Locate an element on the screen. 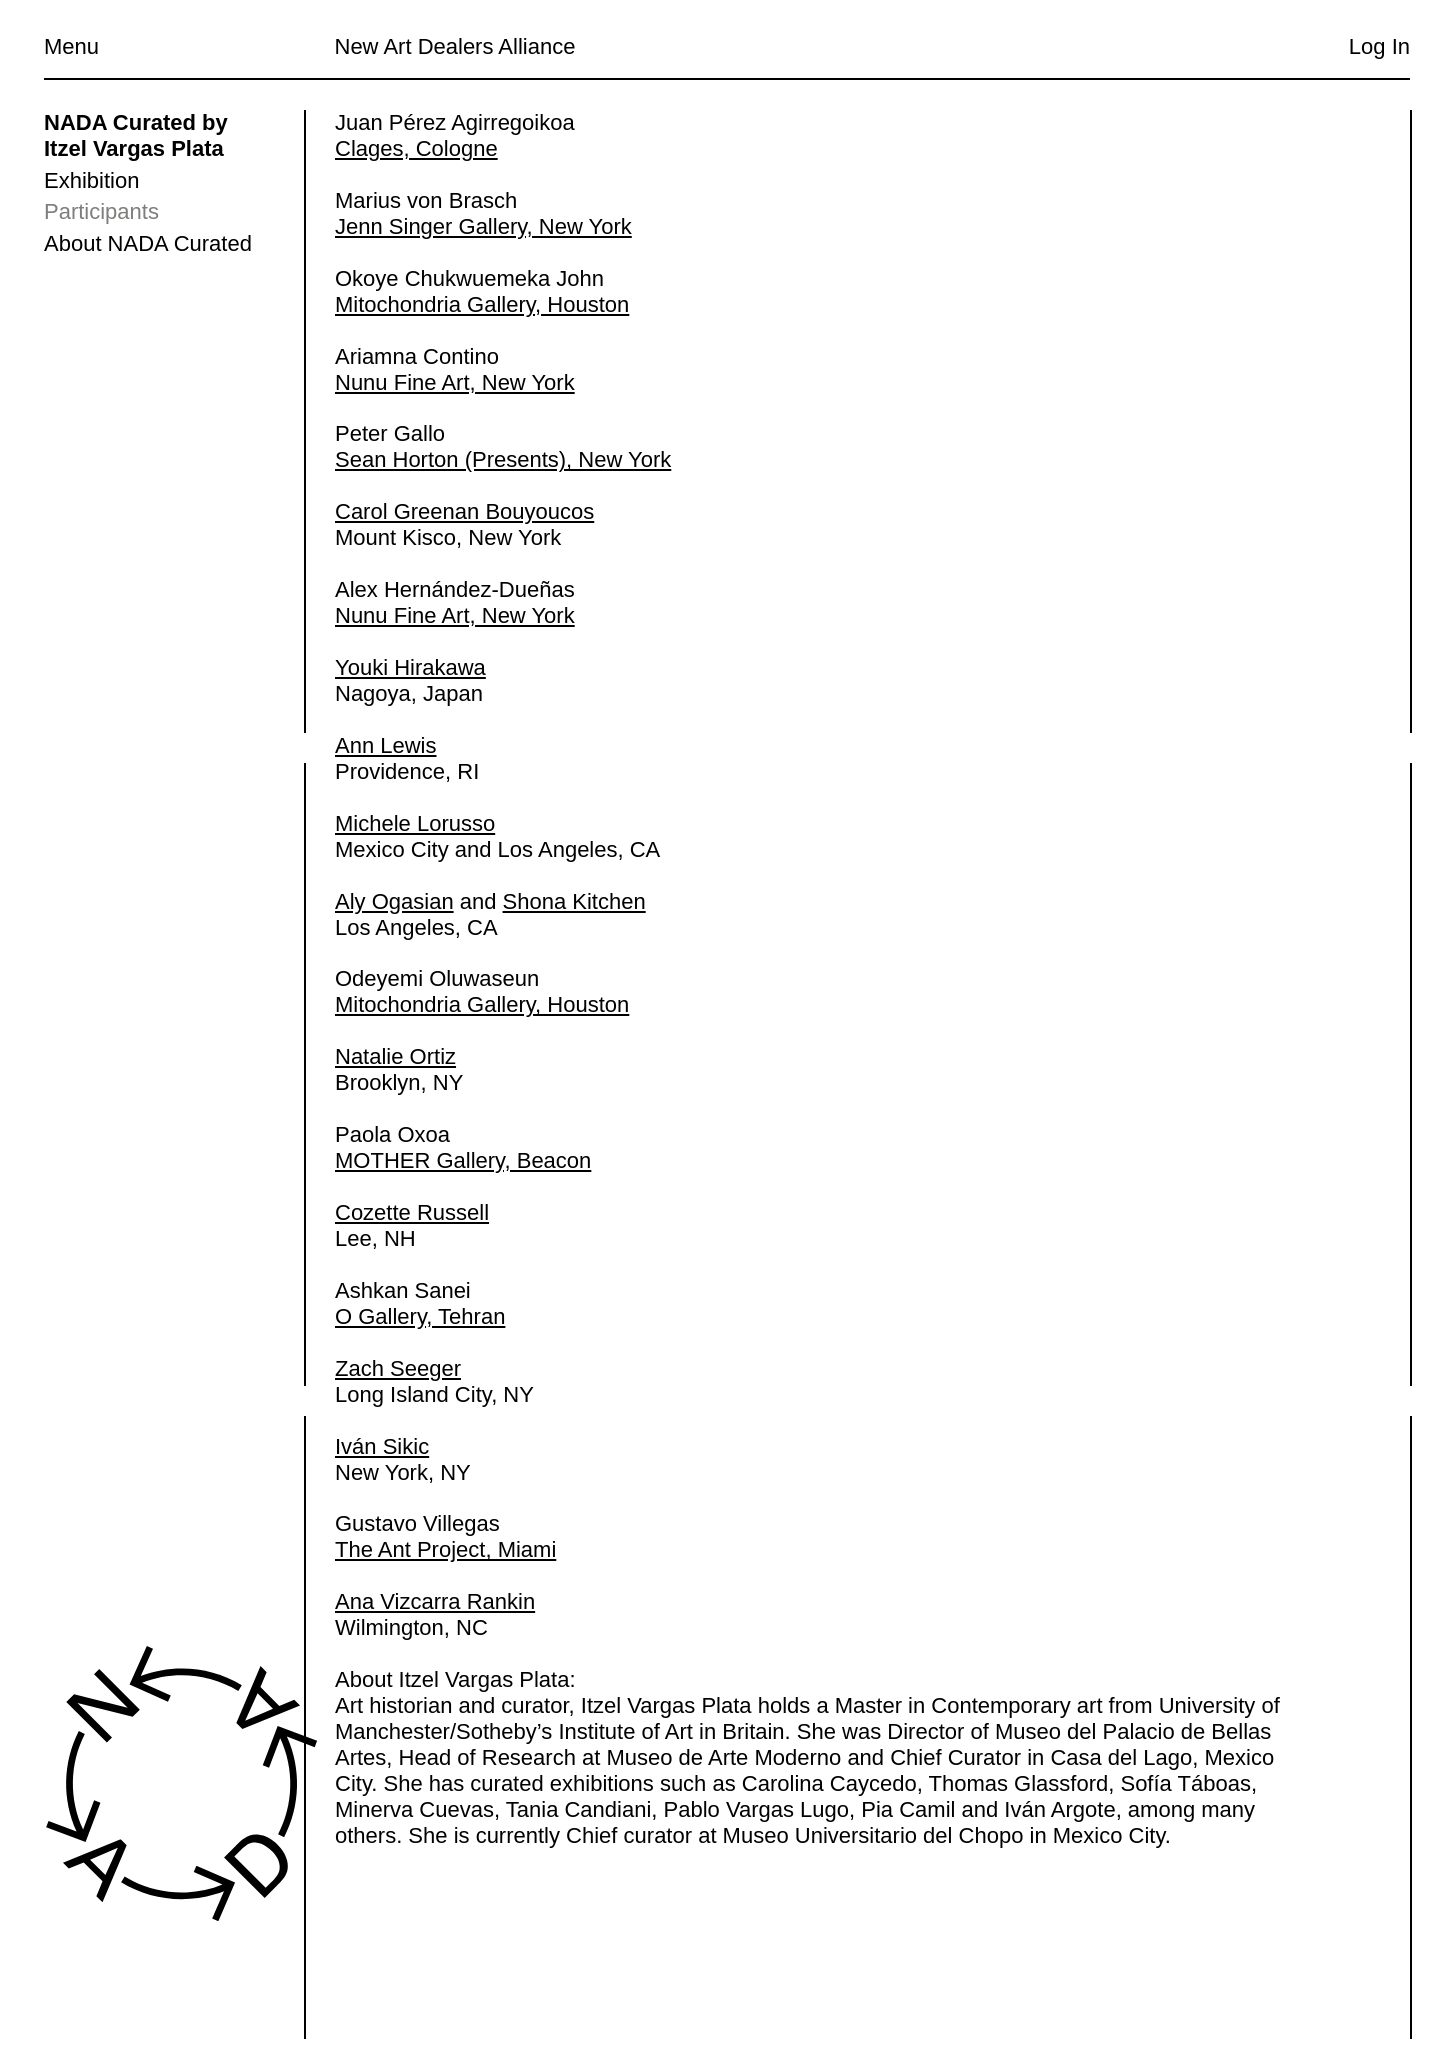 The image size is (1454, 2071). Iván Sikic is located at coordinates (382, 1446).